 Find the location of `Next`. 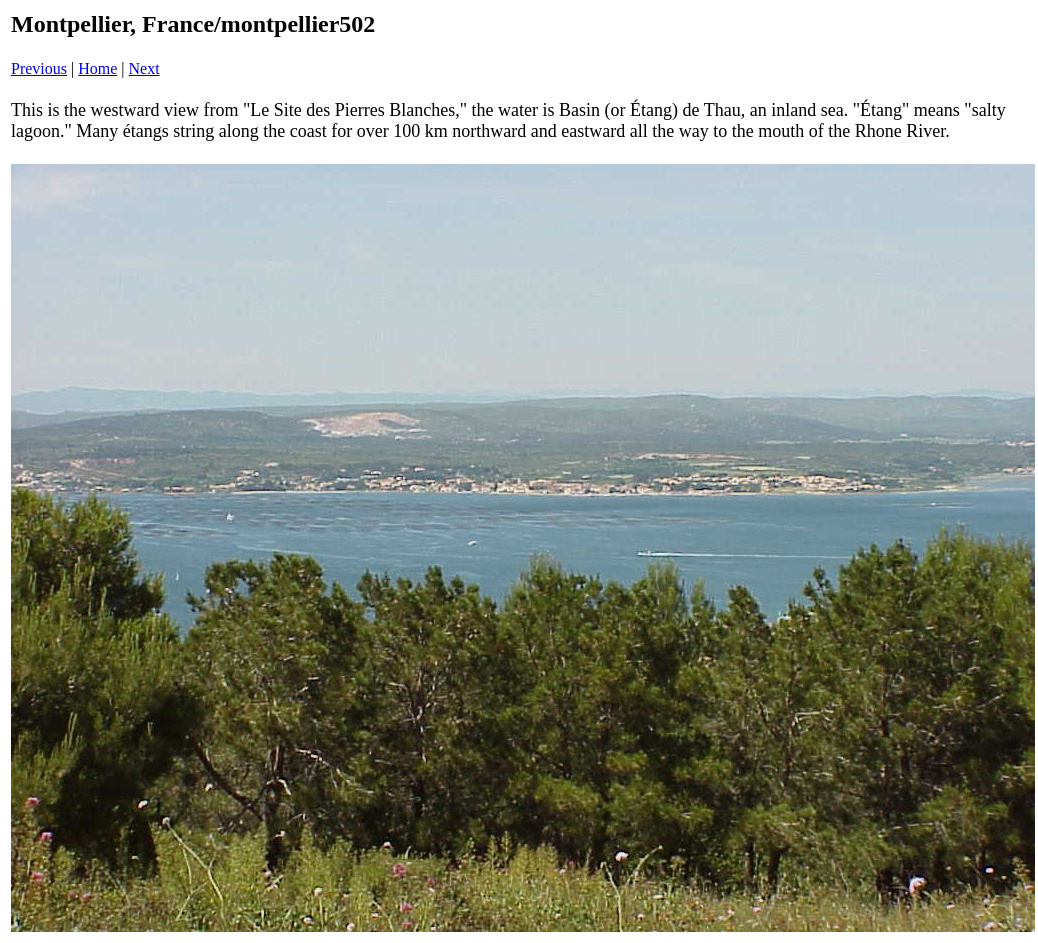

Next is located at coordinates (144, 68).